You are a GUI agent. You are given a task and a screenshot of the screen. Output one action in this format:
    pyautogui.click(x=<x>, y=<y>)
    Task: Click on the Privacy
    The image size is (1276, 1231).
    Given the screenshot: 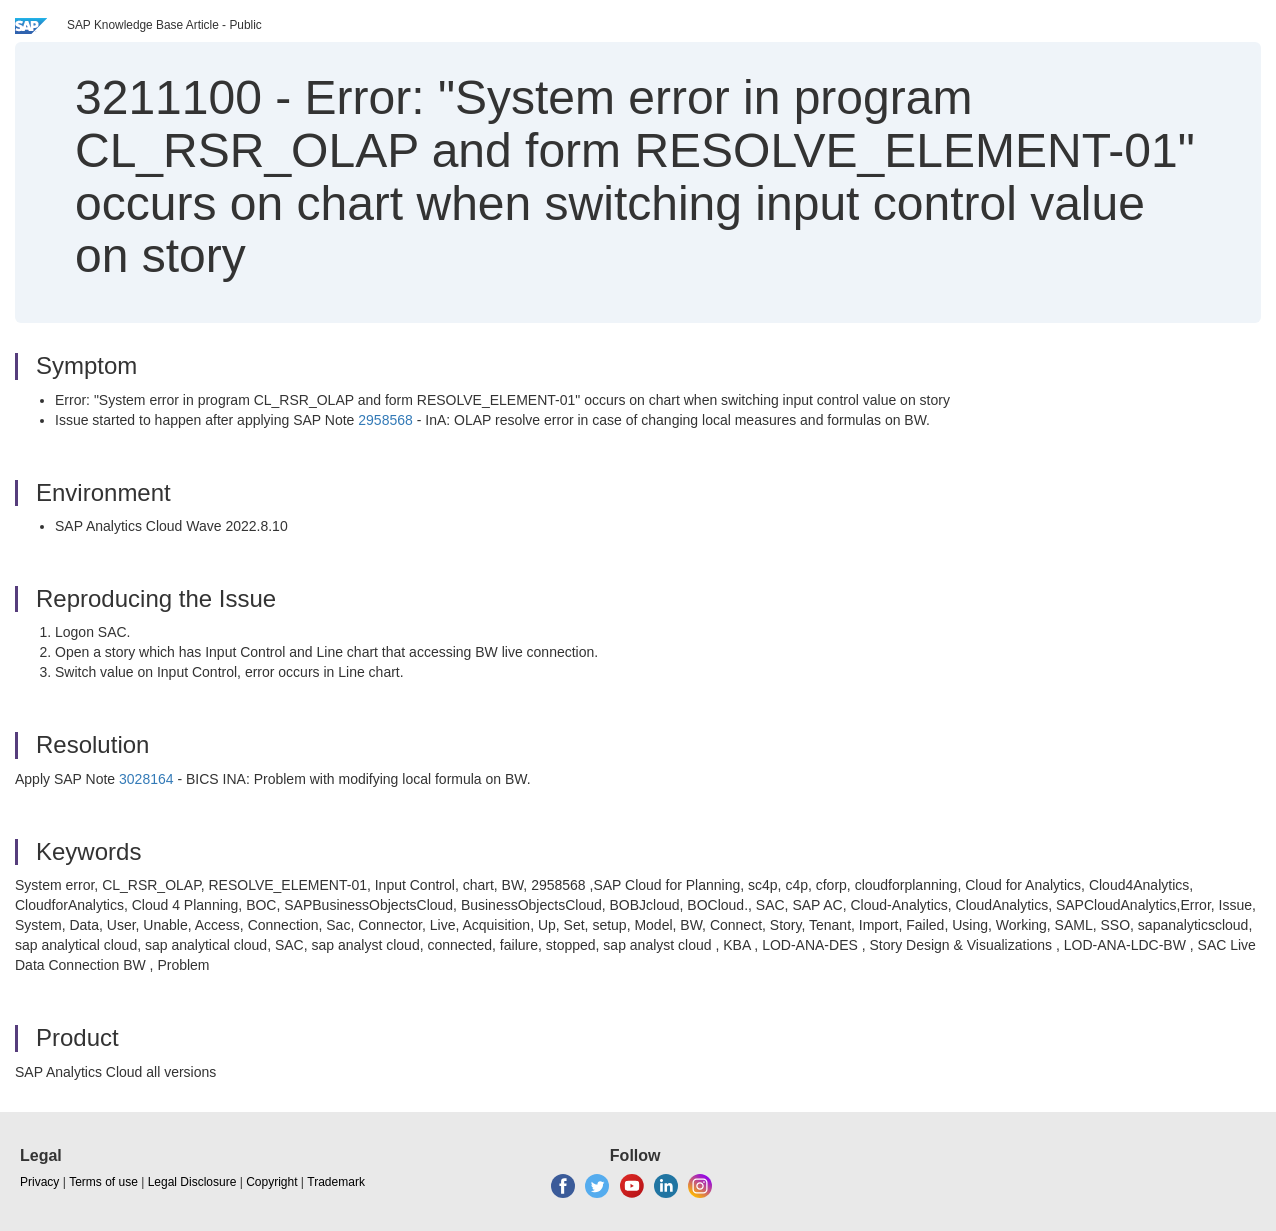 What is the action you would take?
    pyautogui.click(x=39, y=1182)
    